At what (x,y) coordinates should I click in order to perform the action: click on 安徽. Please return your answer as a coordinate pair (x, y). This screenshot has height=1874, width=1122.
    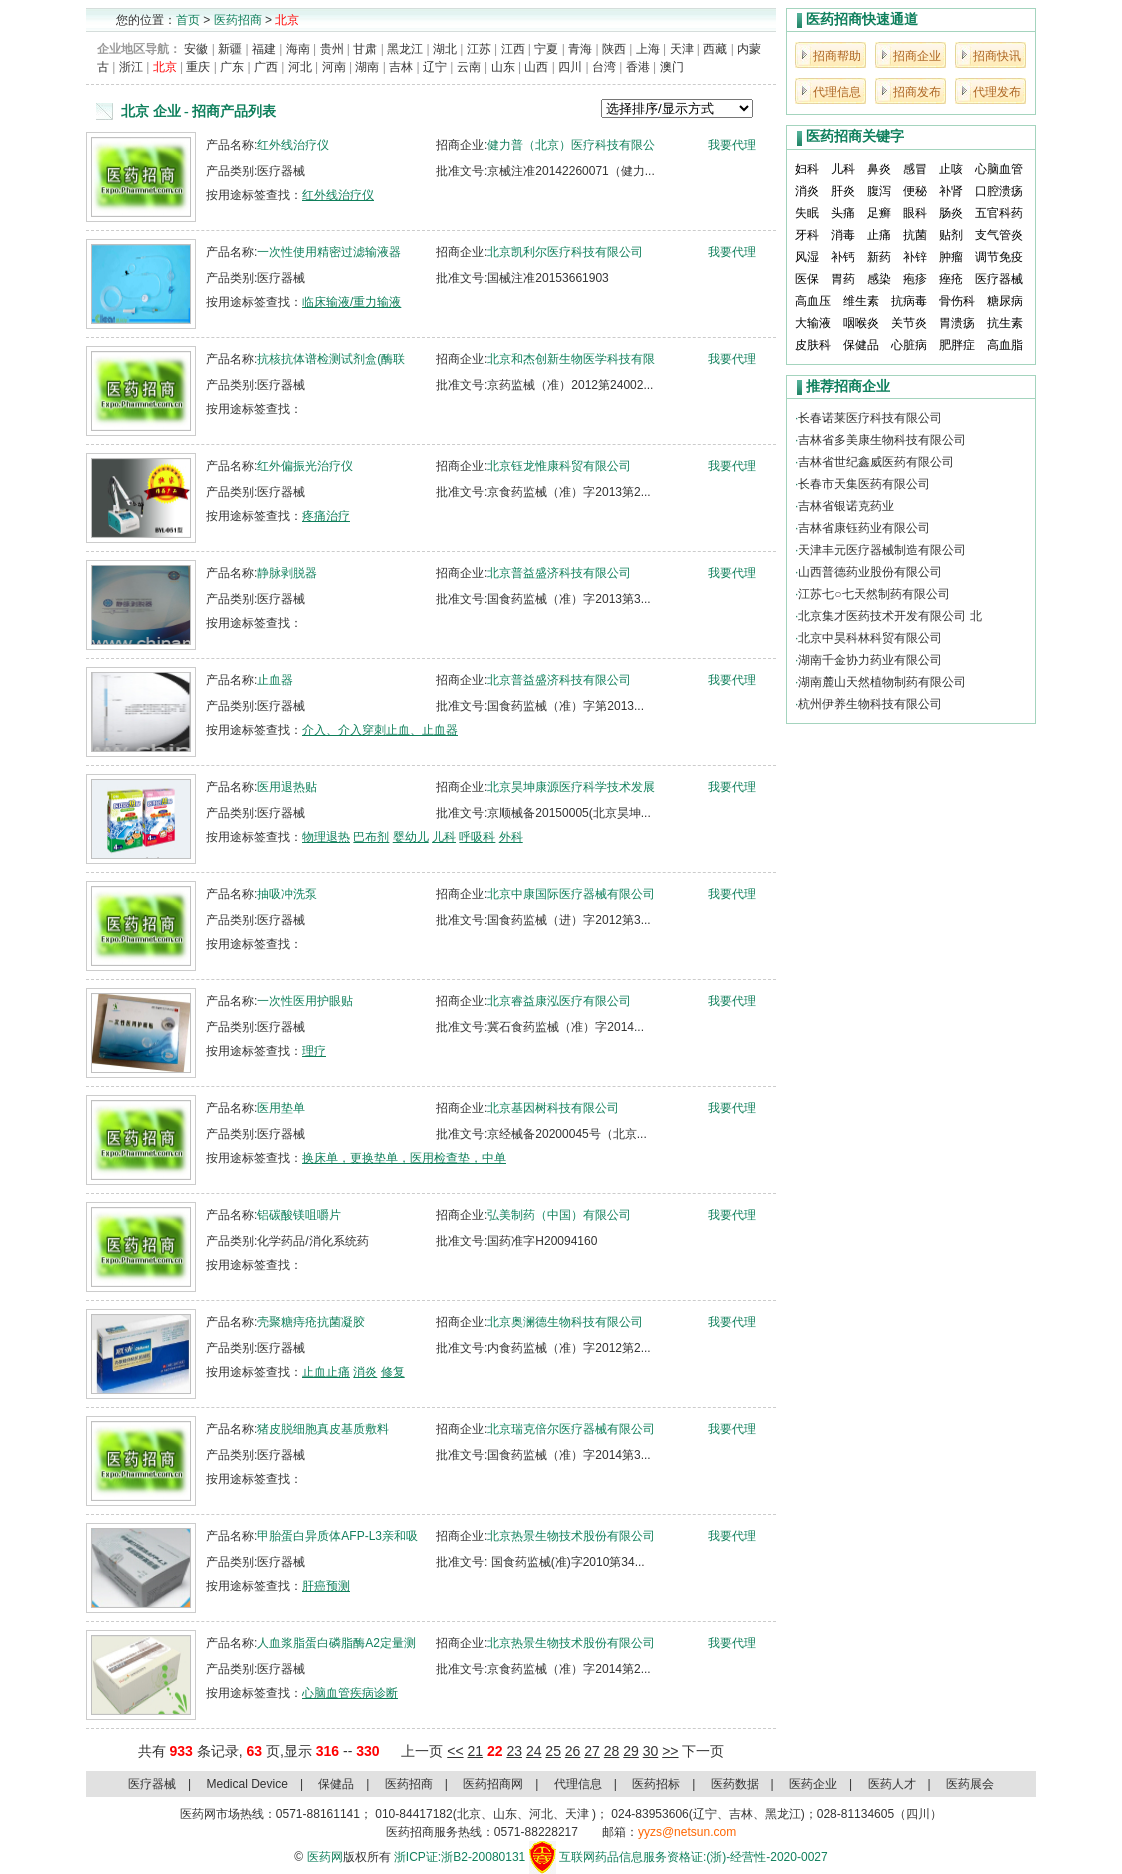
    Looking at the image, I should click on (196, 49).